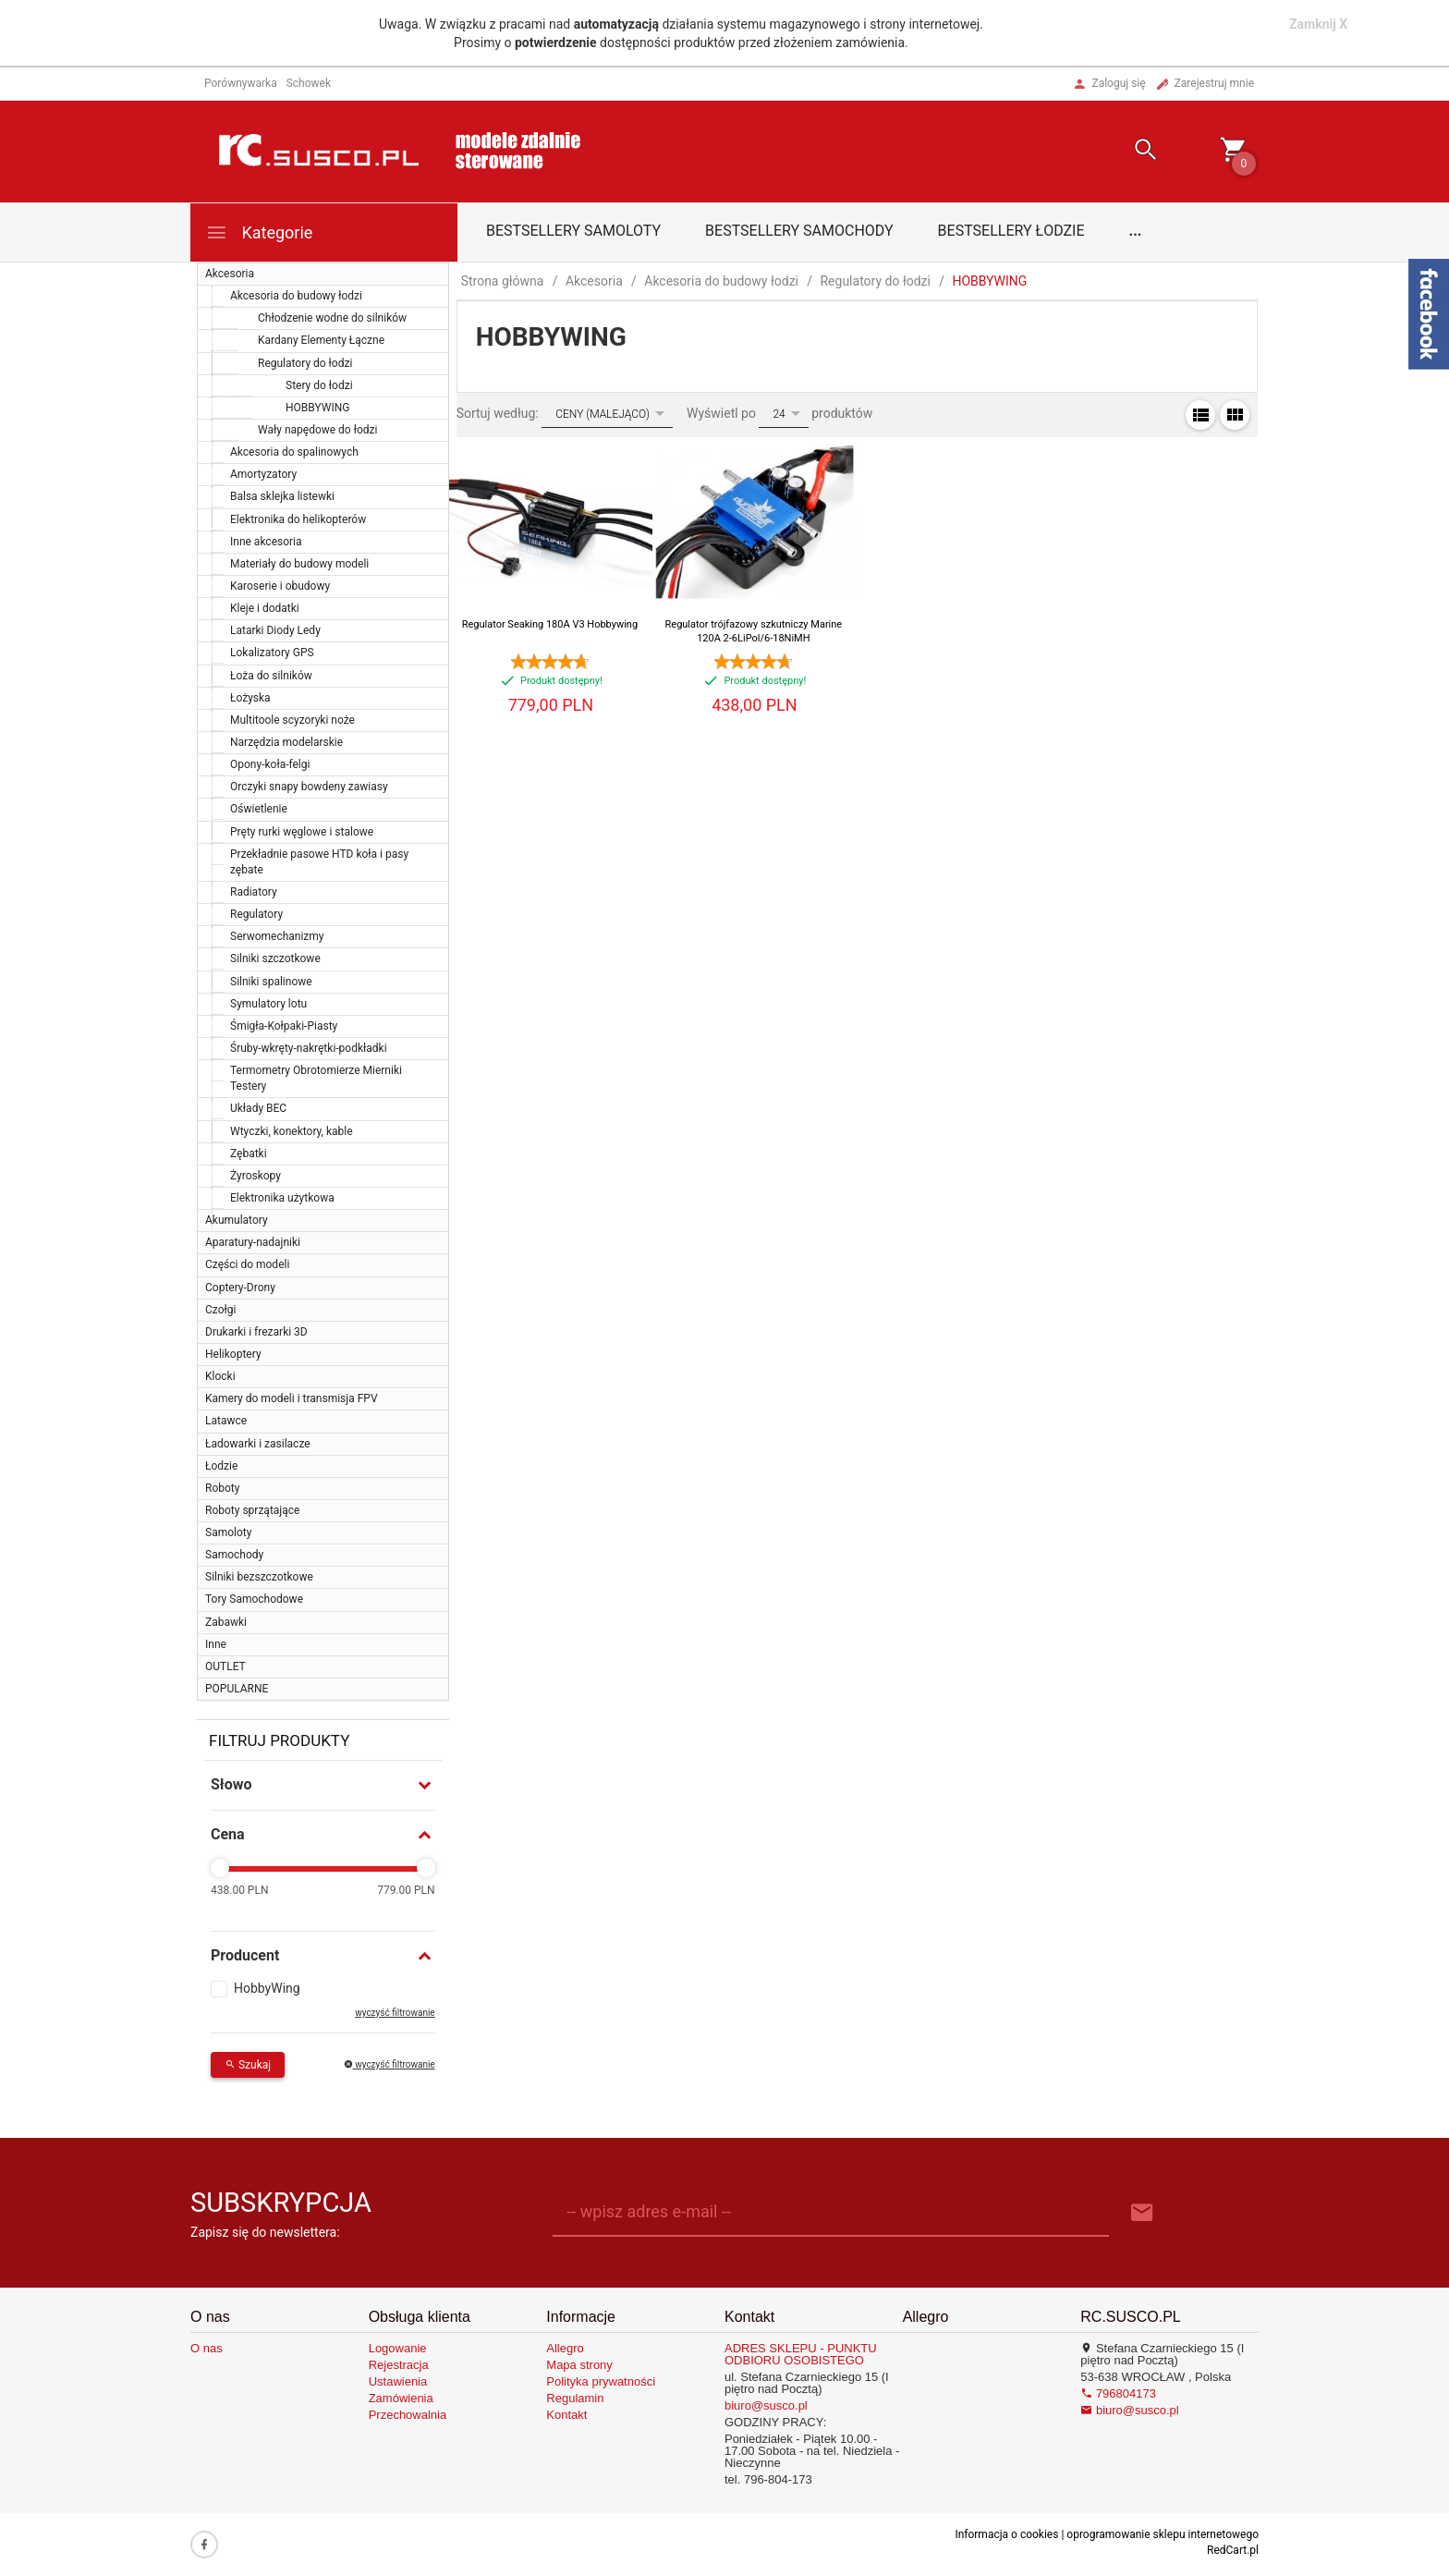 This screenshot has height=2576, width=1449. I want to click on Polityka prywatności, so click(600, 2381).